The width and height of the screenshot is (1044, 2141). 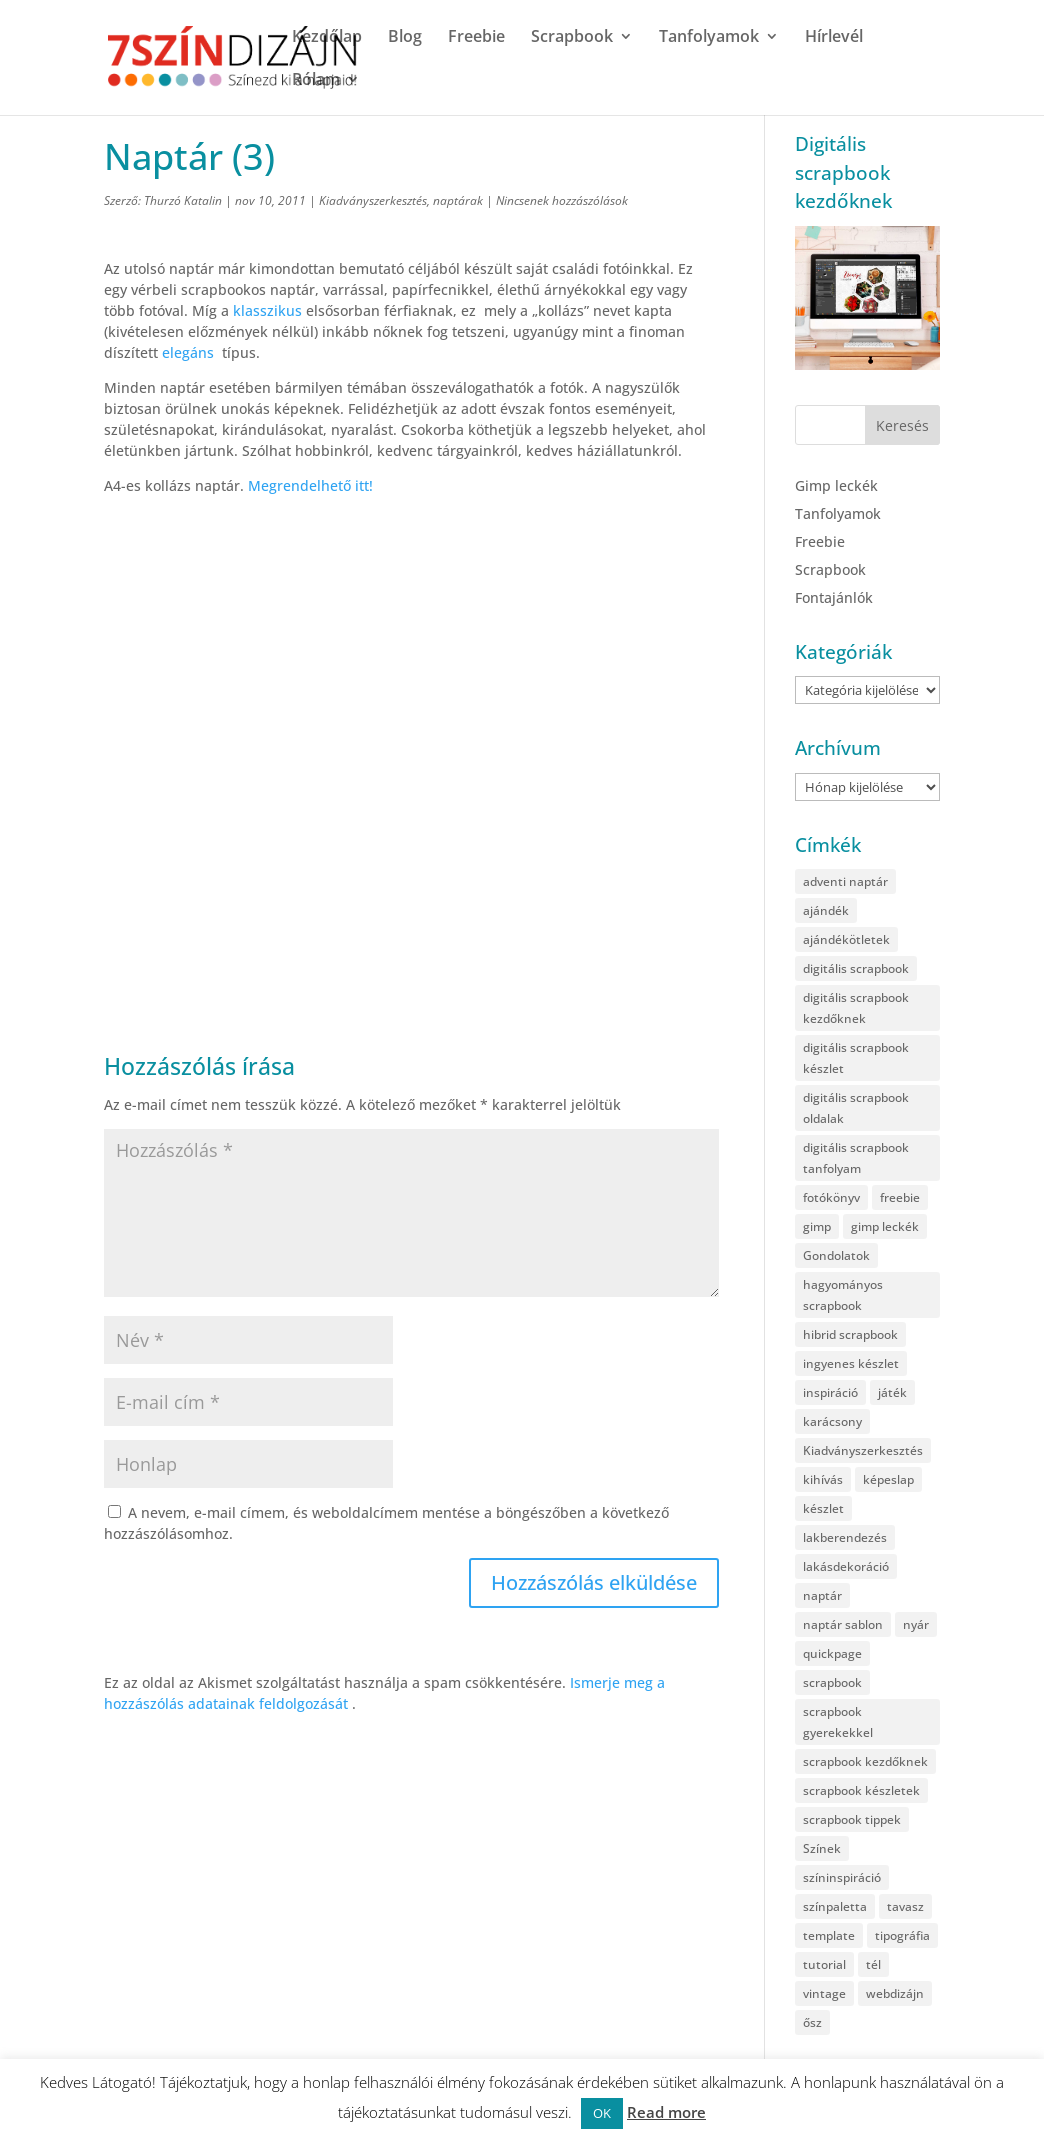 I want to click on ingyenes készlet [ingyenes készlet (465 elem)], so click(x=851, y=1363).